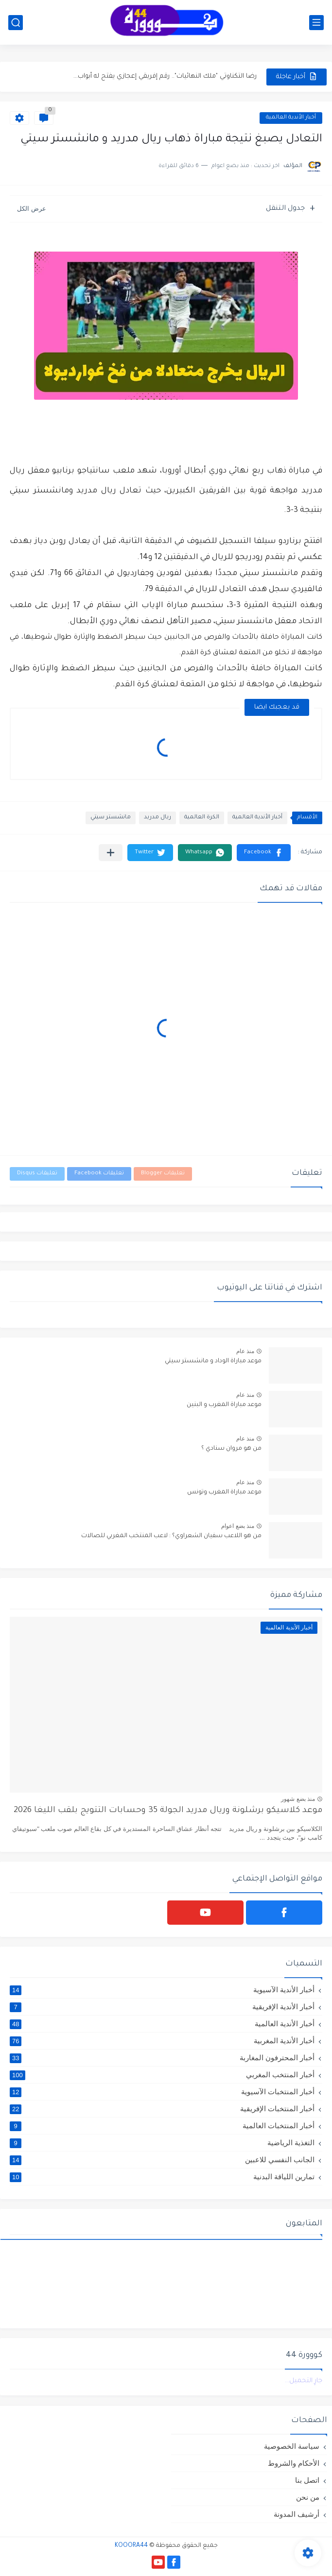  What do you see at coordinates (162, 2108) in the screenshot?
I see `أخبار المنتخبات الإفريقية` at bounding box center [162, 2108].